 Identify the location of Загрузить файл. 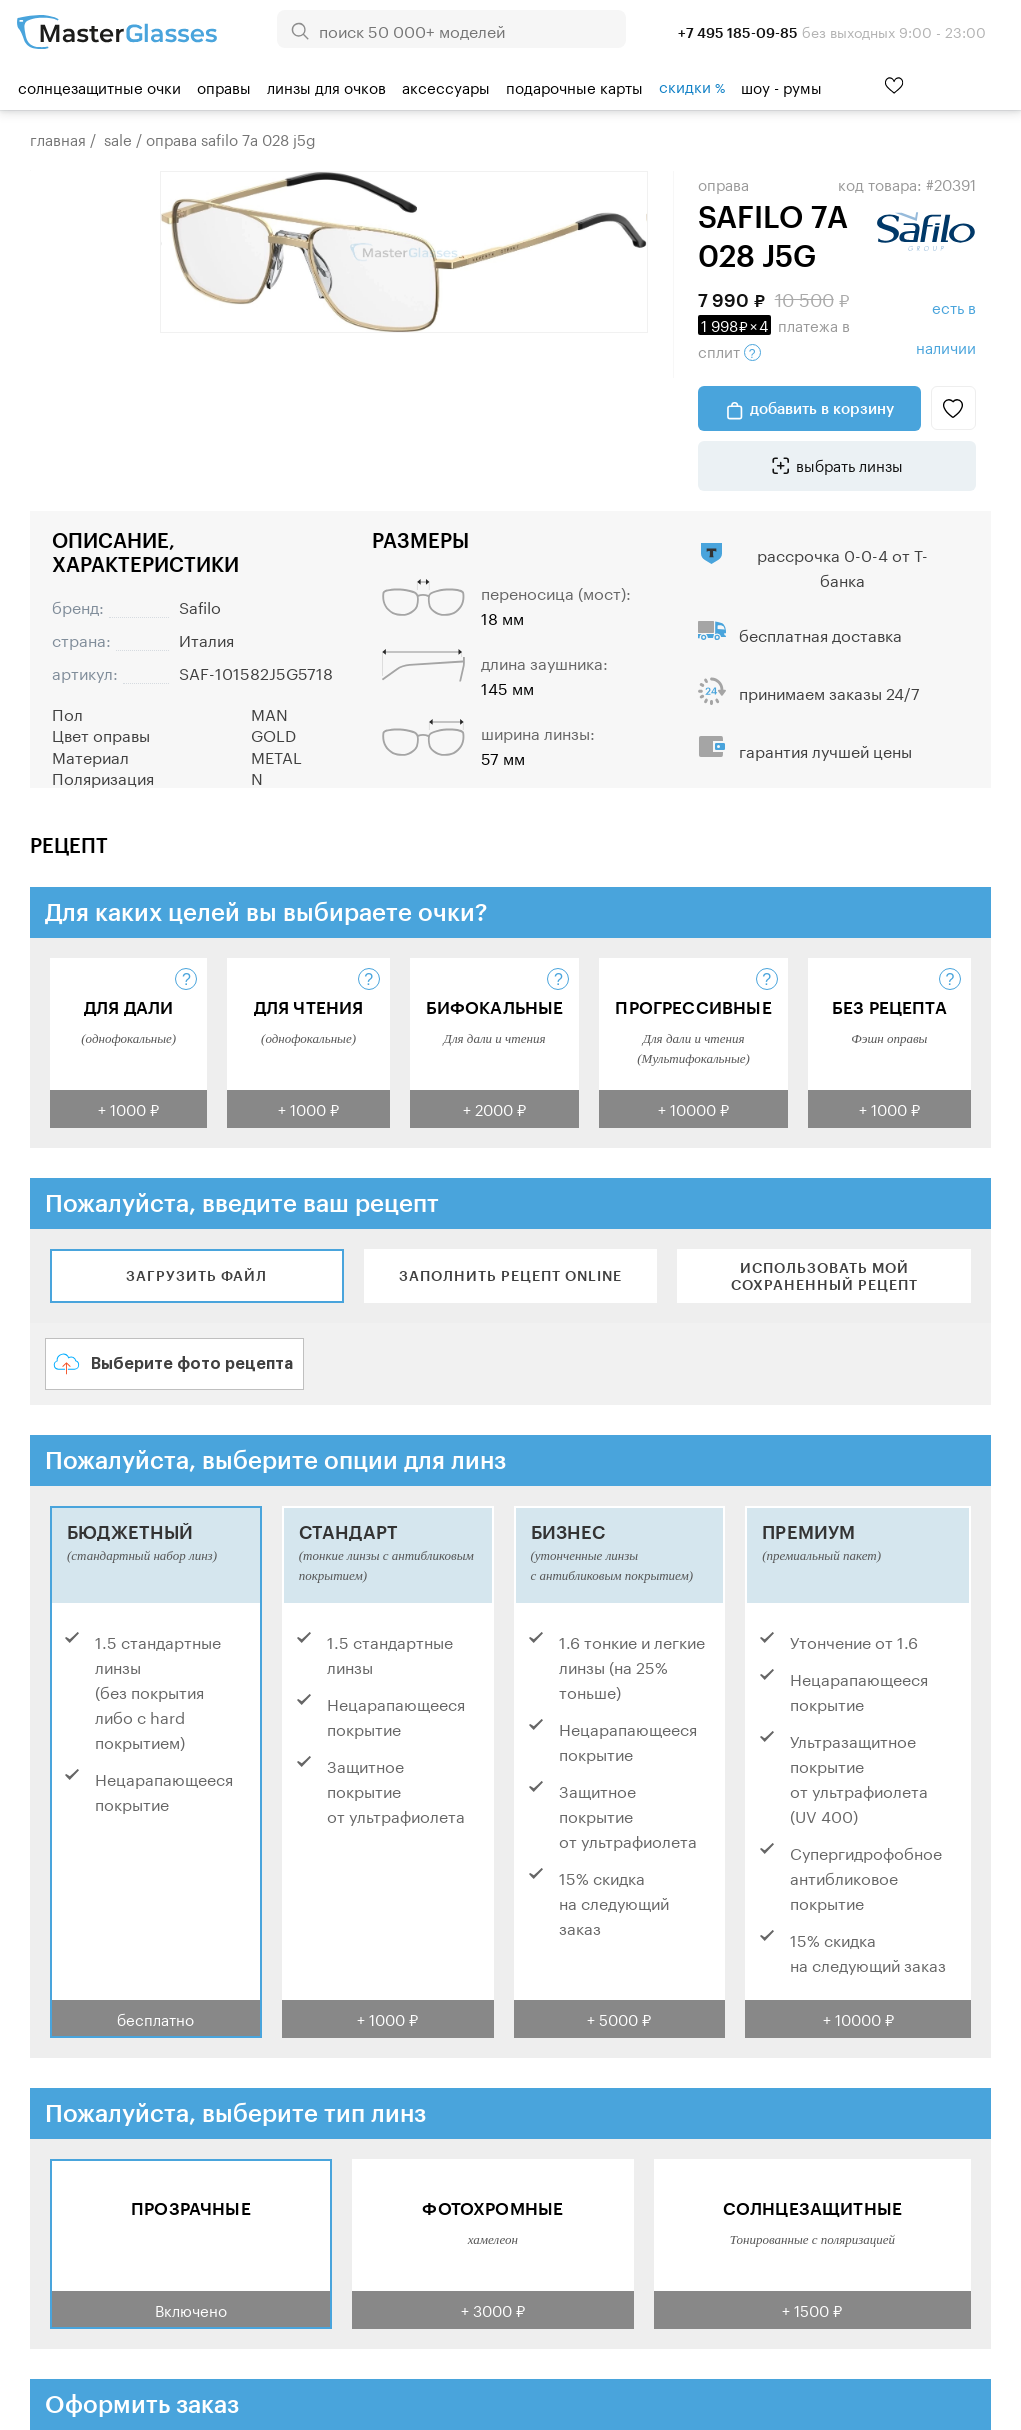
(196, 1275).